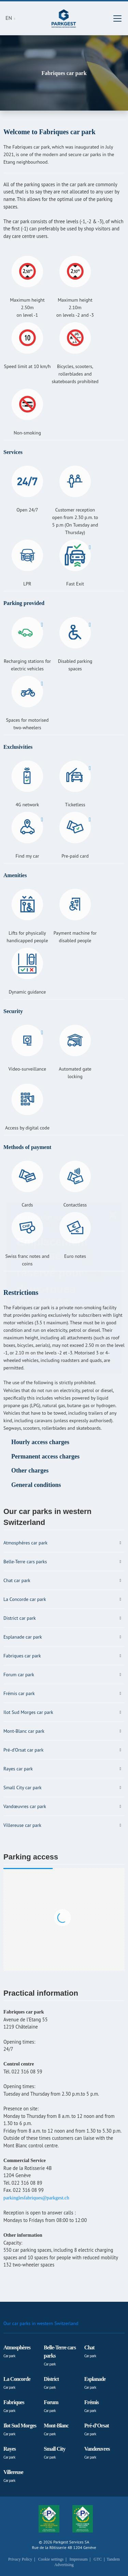  I want to click on GTC, so click(98, 2559).